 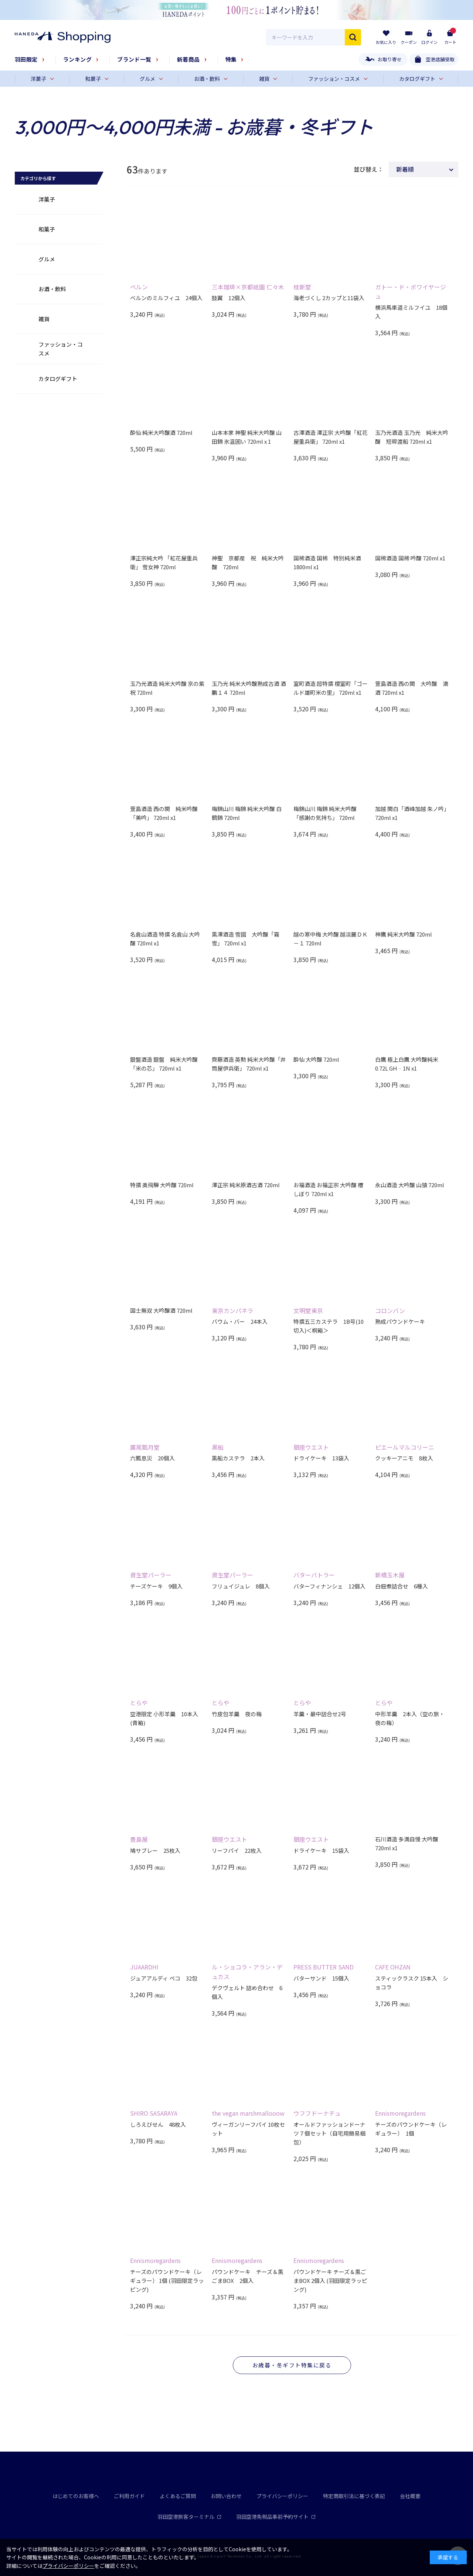 What do you see at coordinates (162, 1185) in the screenshot?
I see `特撰 奥飛騨 大吟醸 720ml` at bounding box center [162, 1185].